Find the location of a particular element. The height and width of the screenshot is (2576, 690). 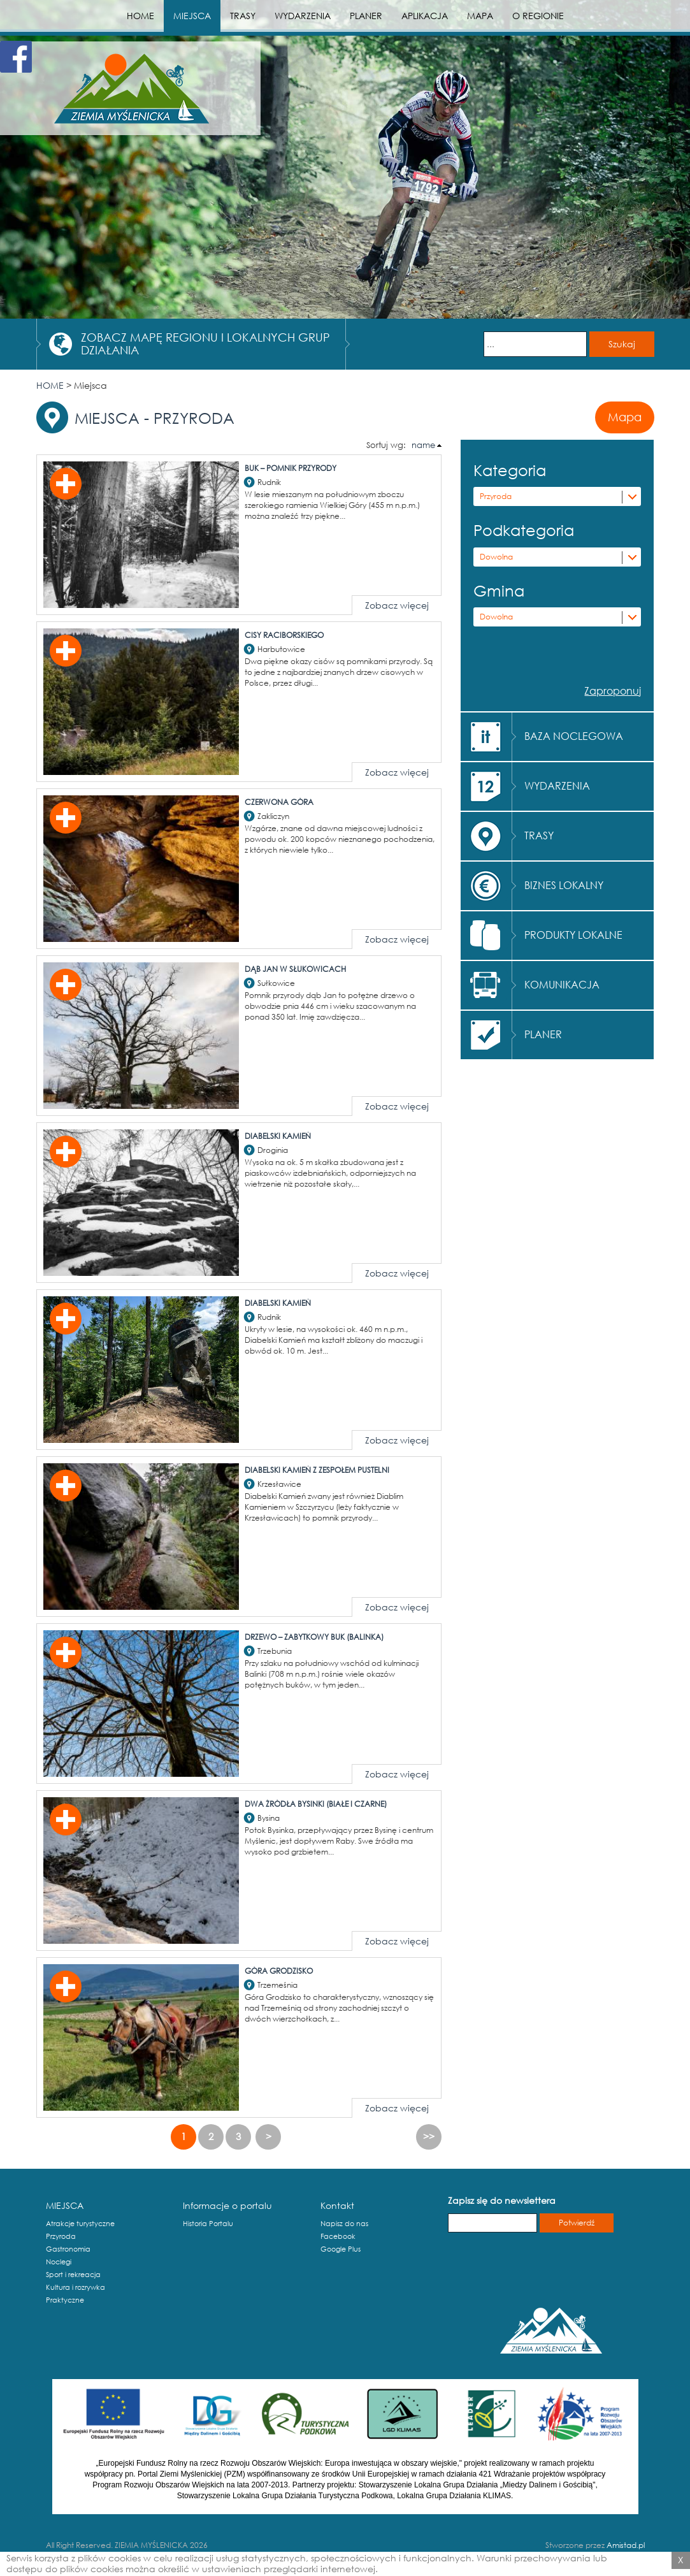

BIZNES LOKALNY is located at coordinates (563, 885).